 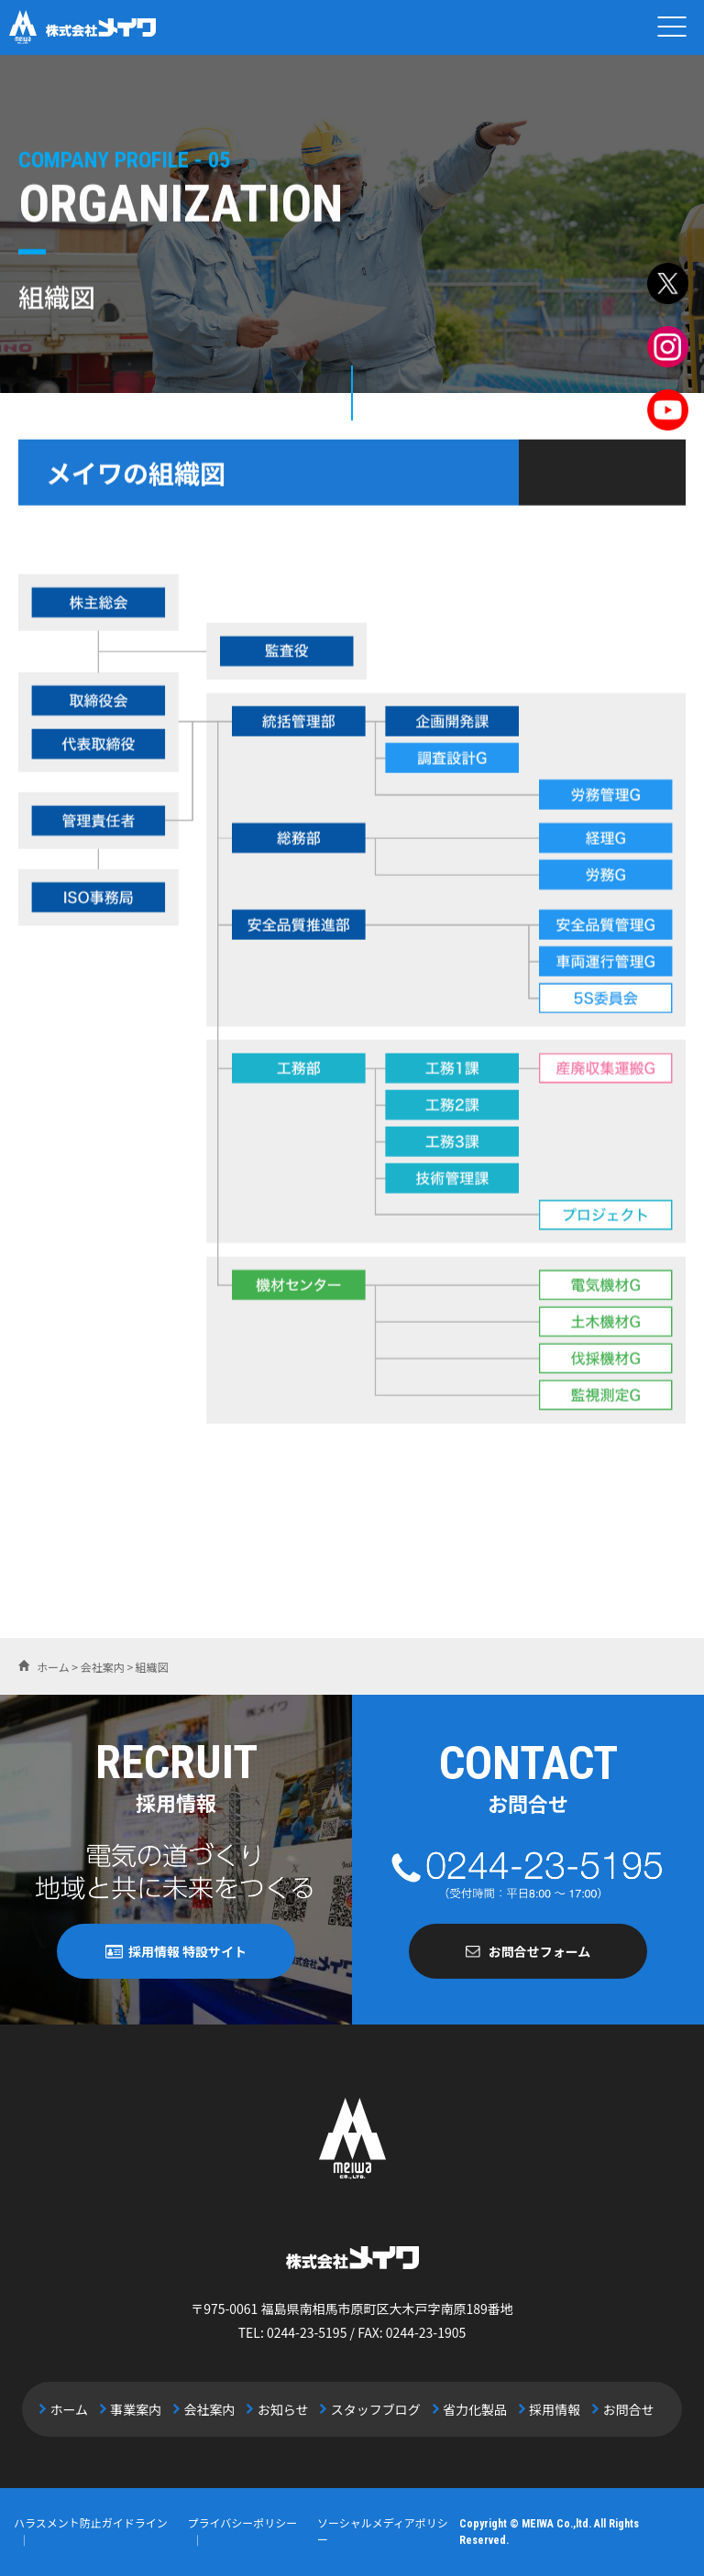 What do you see at coordinates (375, 2409) in the screenshot?
I see `スタッフブログ` at bounding box center [375, 2409].